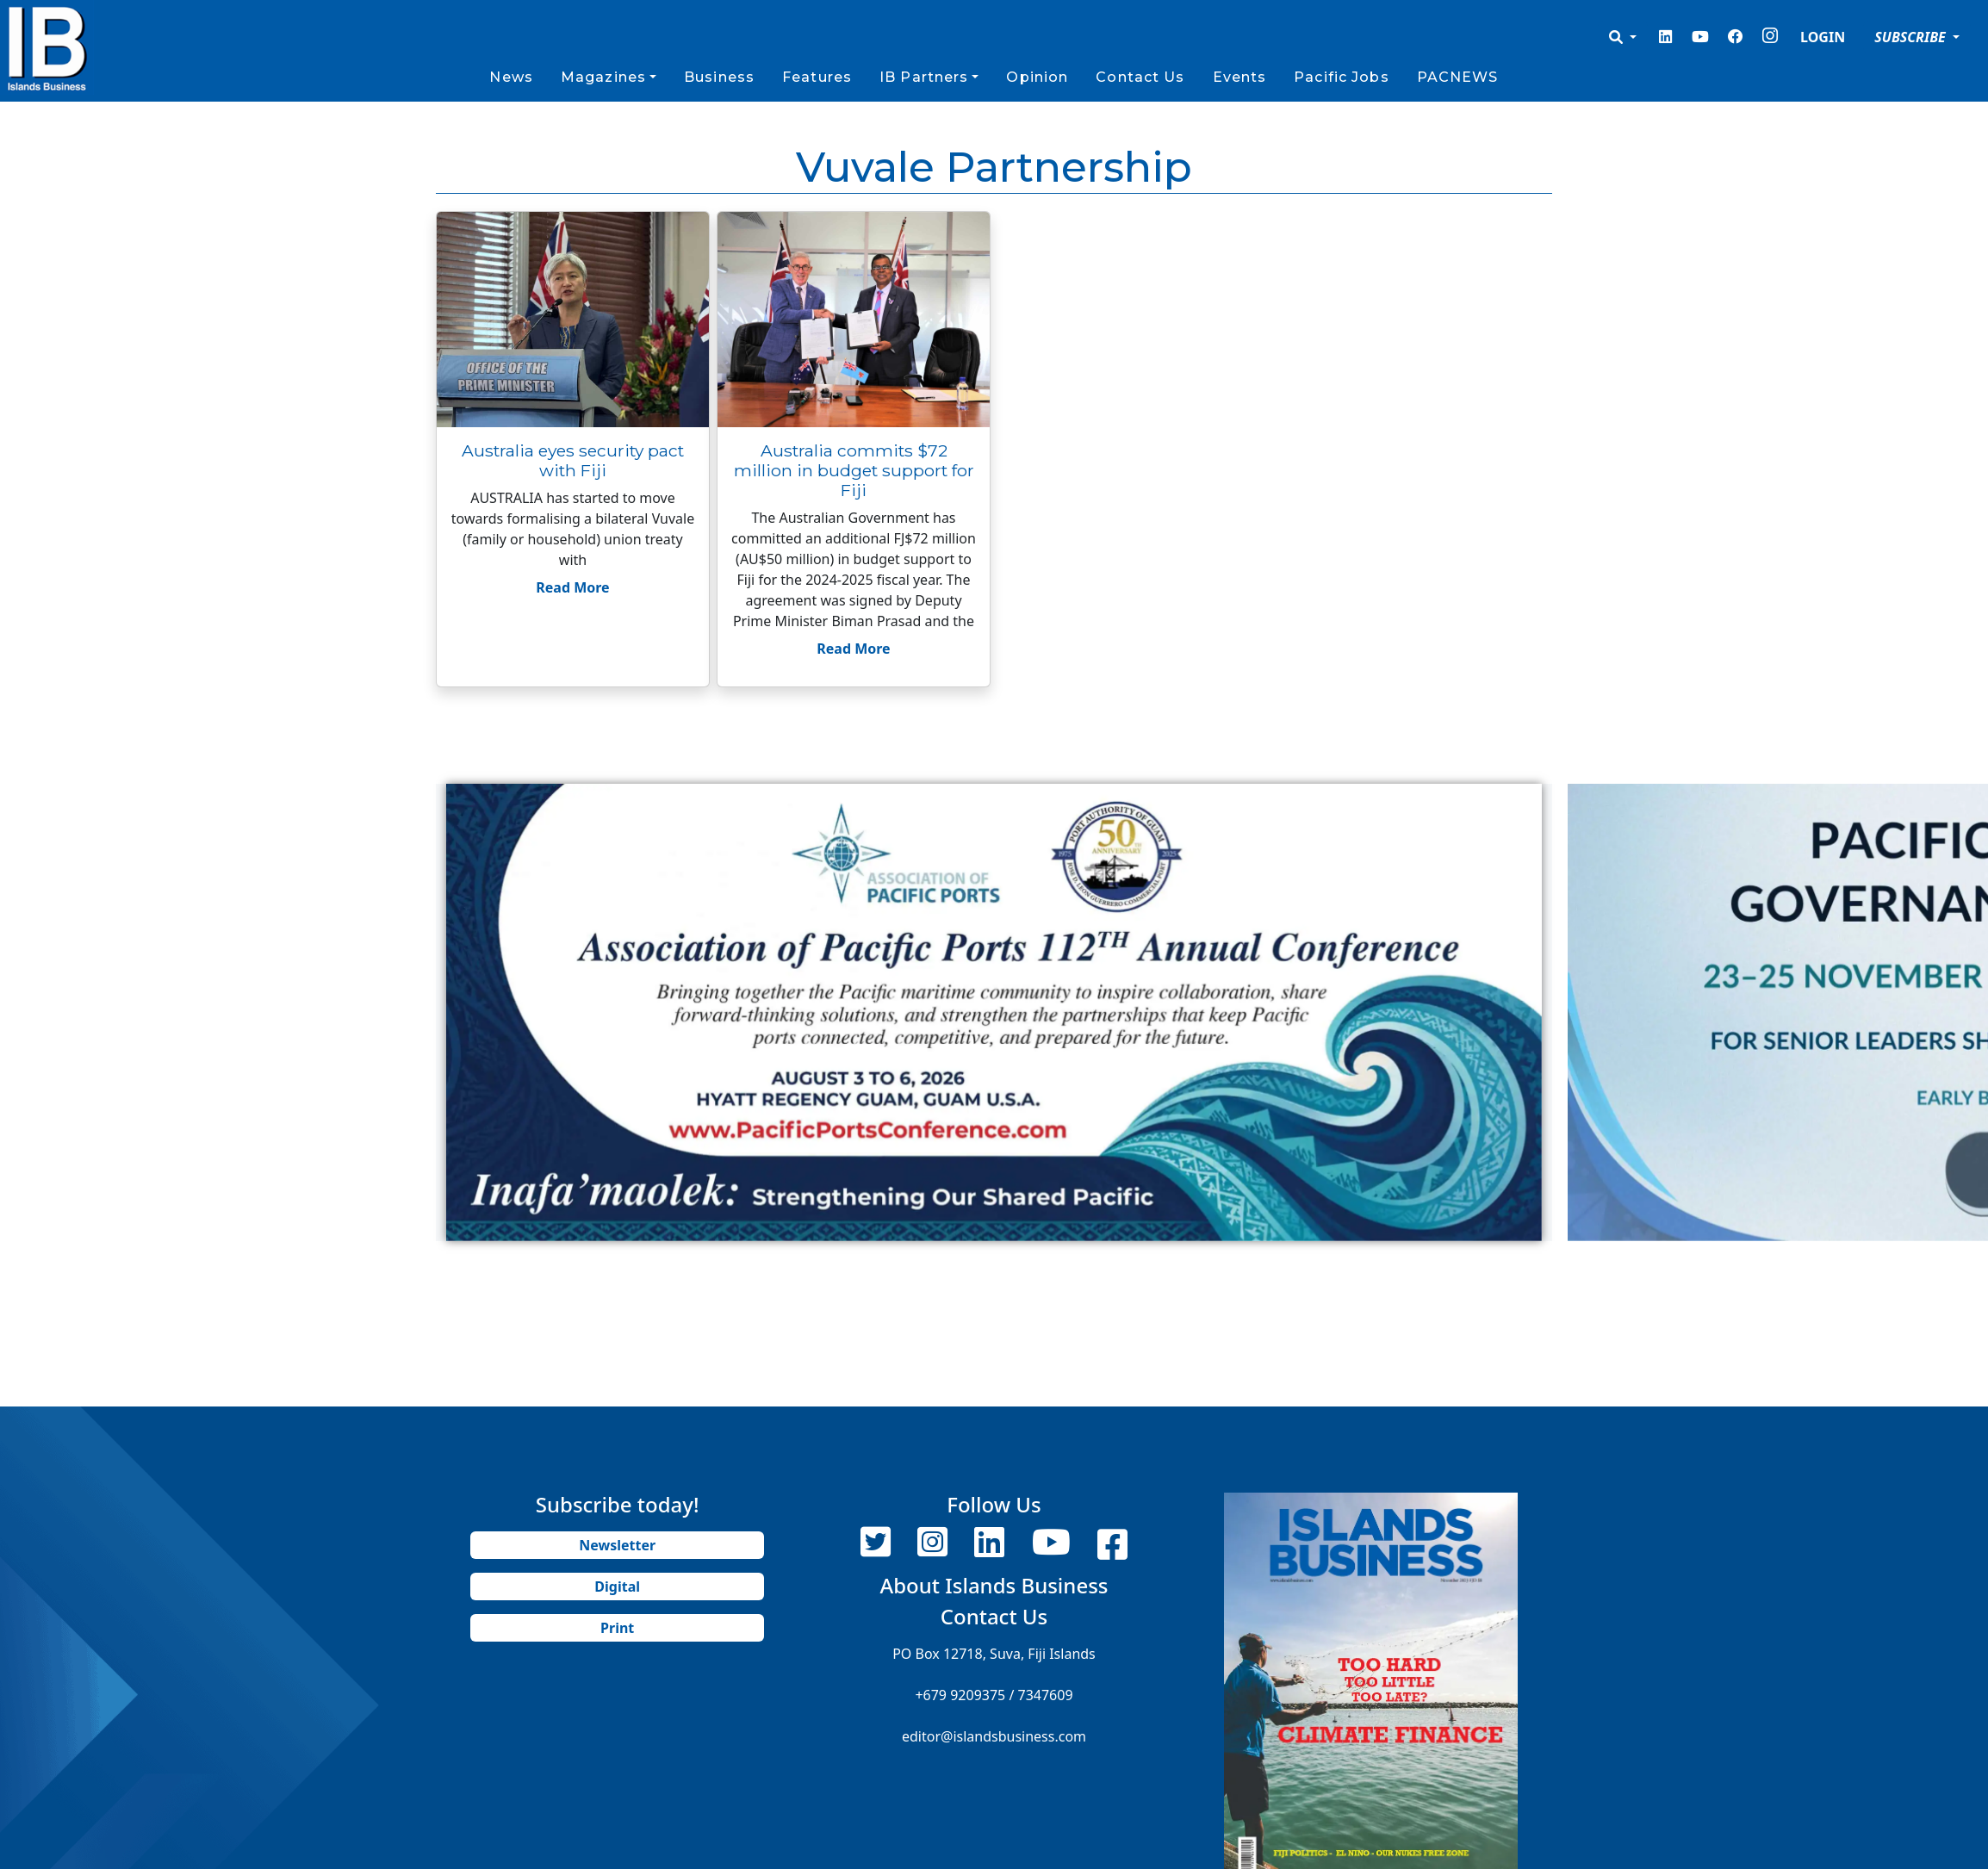 Image resolution: width=1988 pixels, height=1869 pixels. Describe the element at coordinates (1911, 37) in the screenshot. I see `SUBSCRIBE` at that location.